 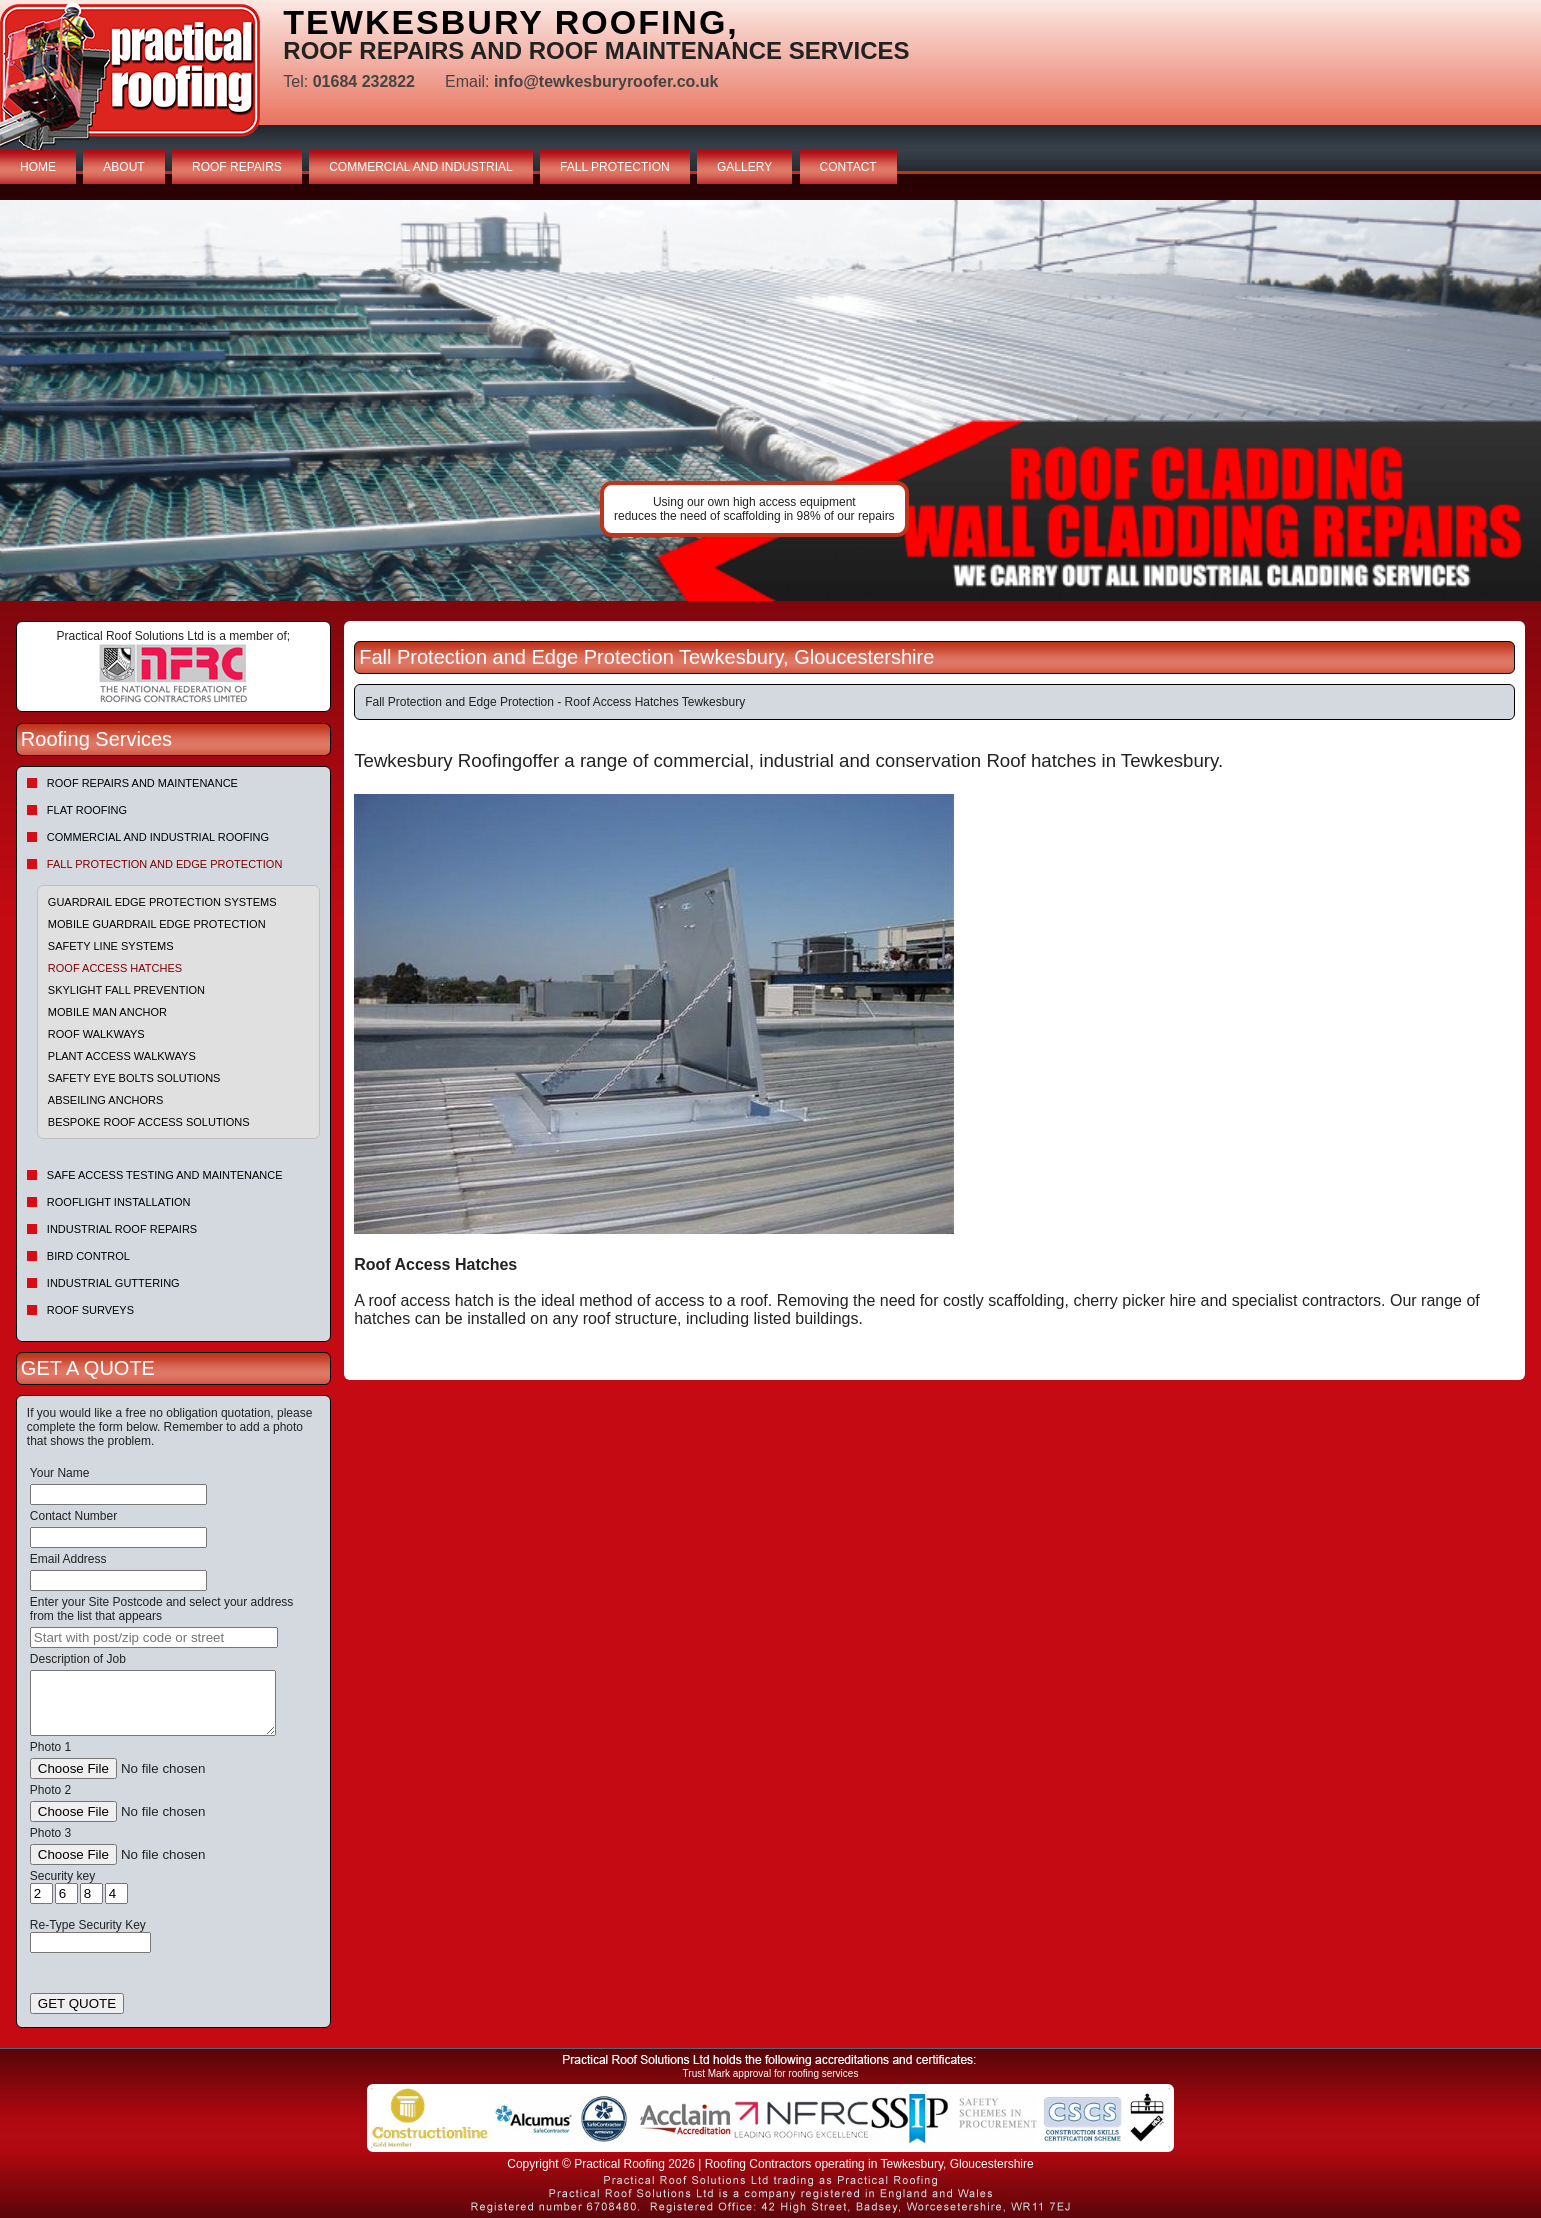 I want to click on Mobile Guardrail Edge Protection, so click(x=157, y=924).